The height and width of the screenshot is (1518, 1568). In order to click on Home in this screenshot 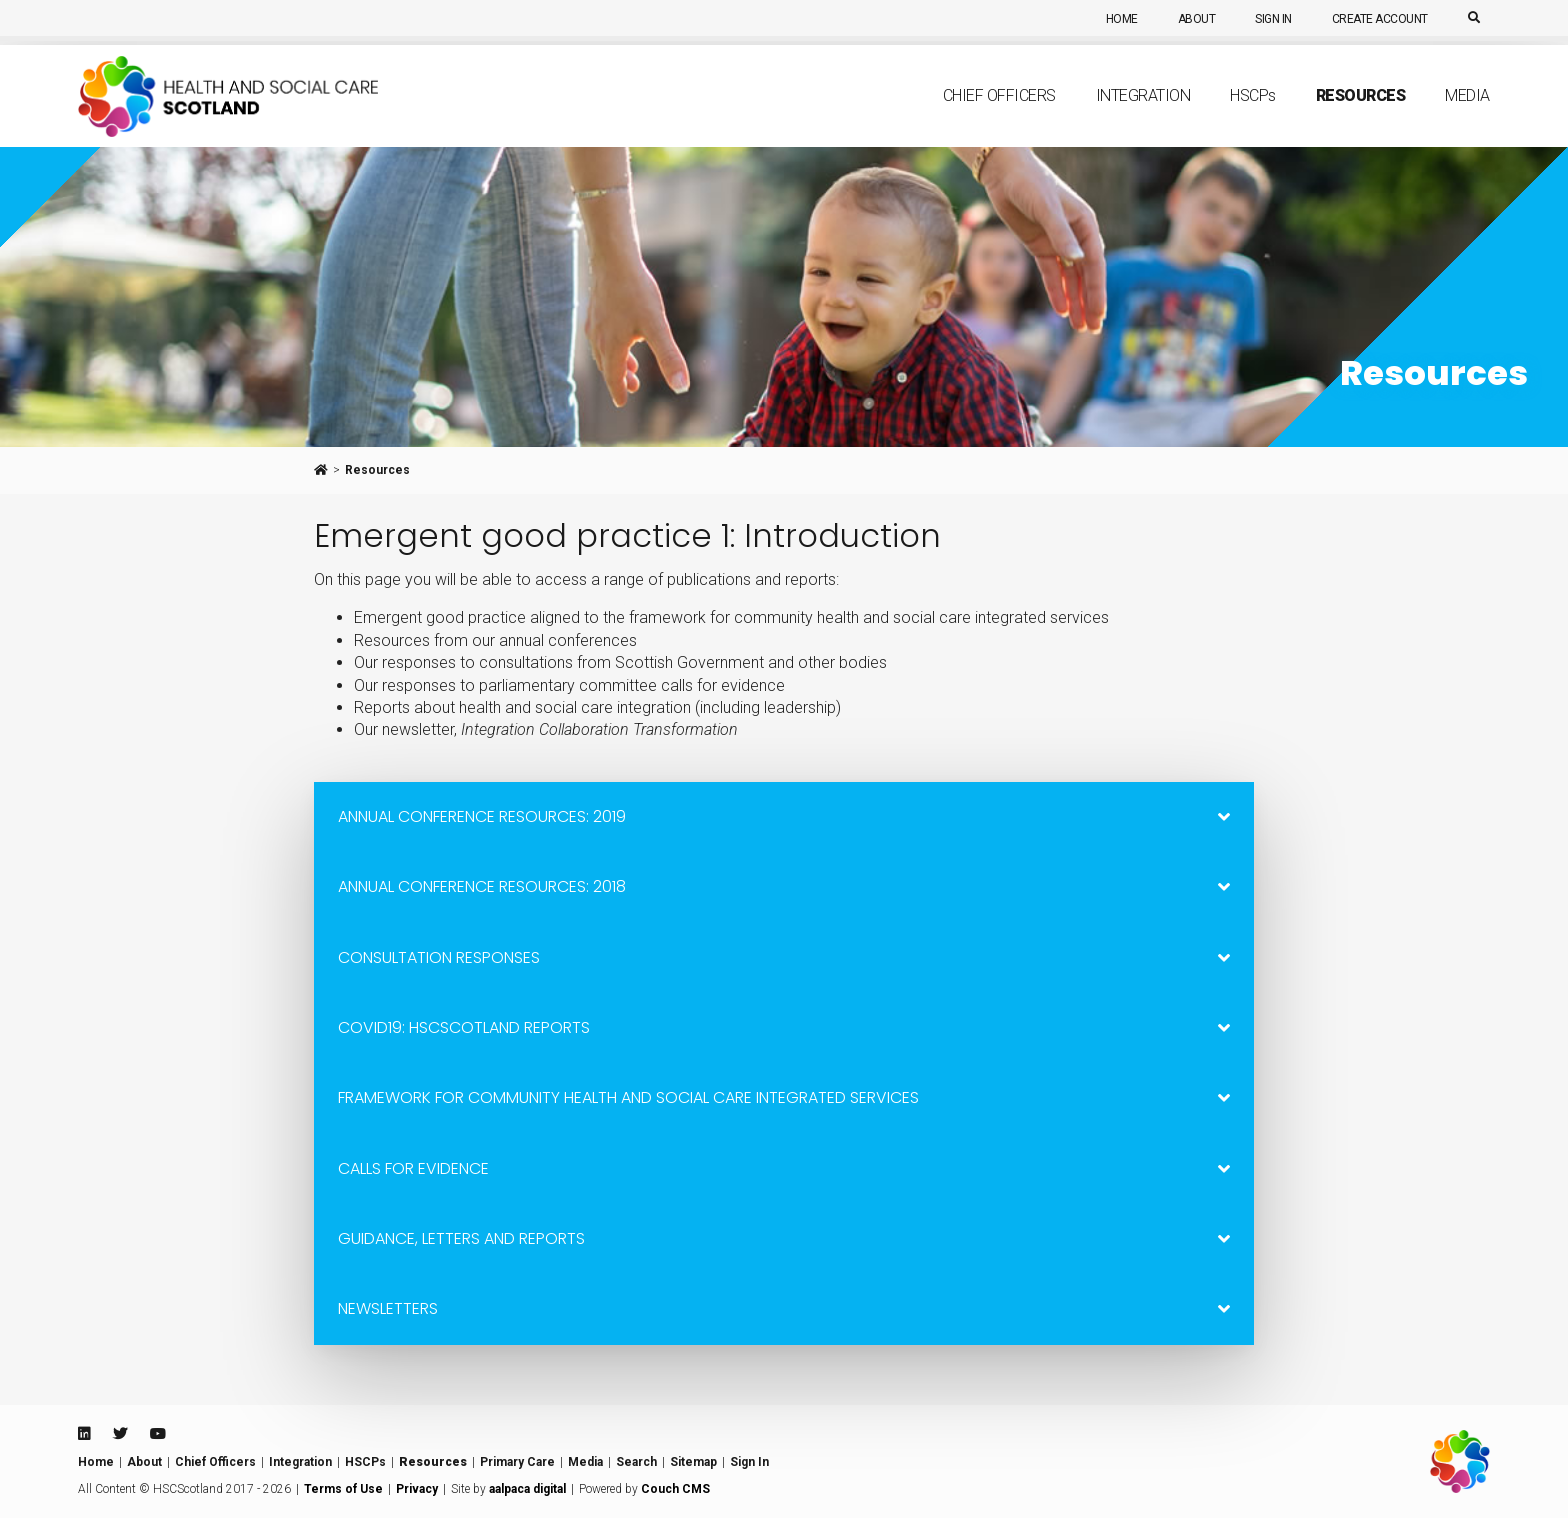, I will do `click(1122, 19)`.